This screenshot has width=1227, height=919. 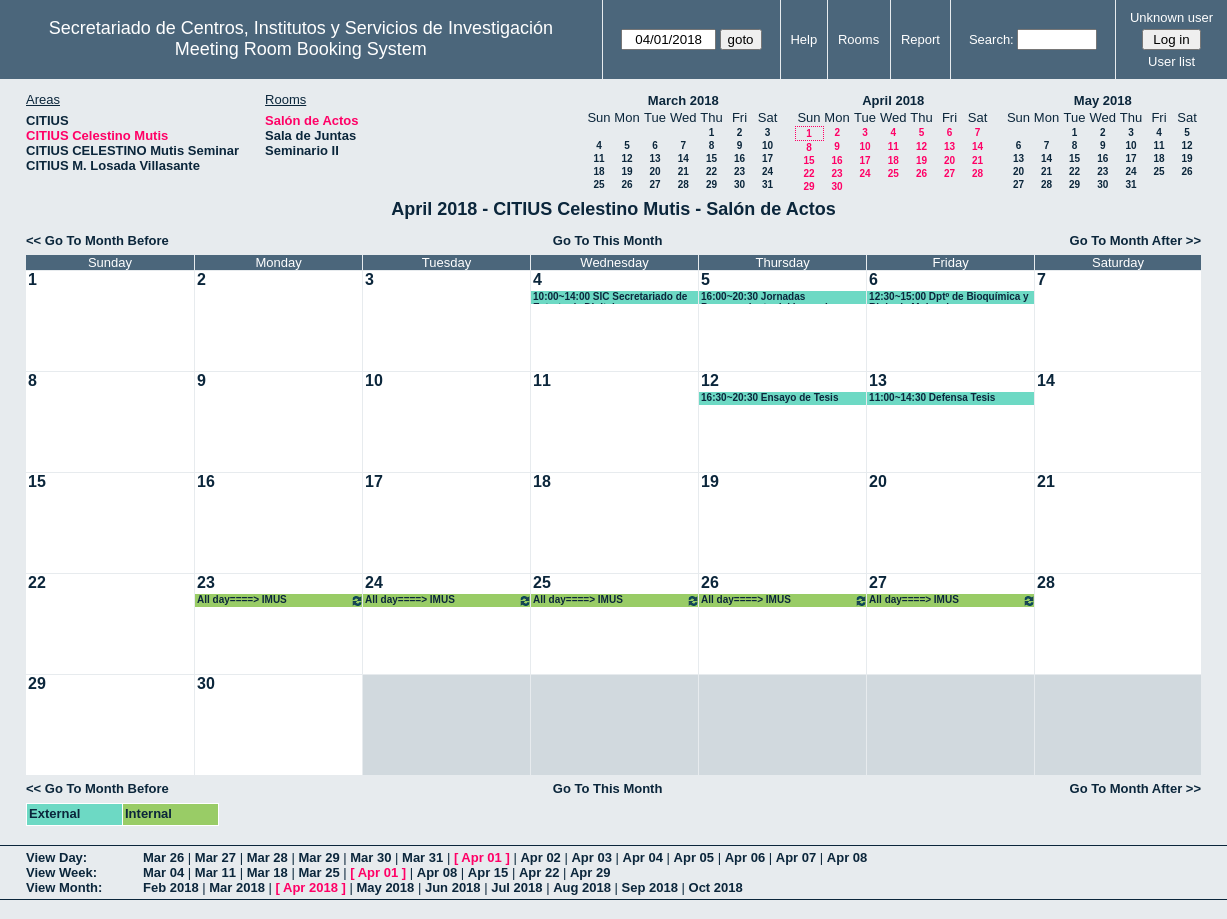 What do you see at coordinates (716, 887) in the screenshot?
I see `Oct 2018` at bounding box center [716, 887].